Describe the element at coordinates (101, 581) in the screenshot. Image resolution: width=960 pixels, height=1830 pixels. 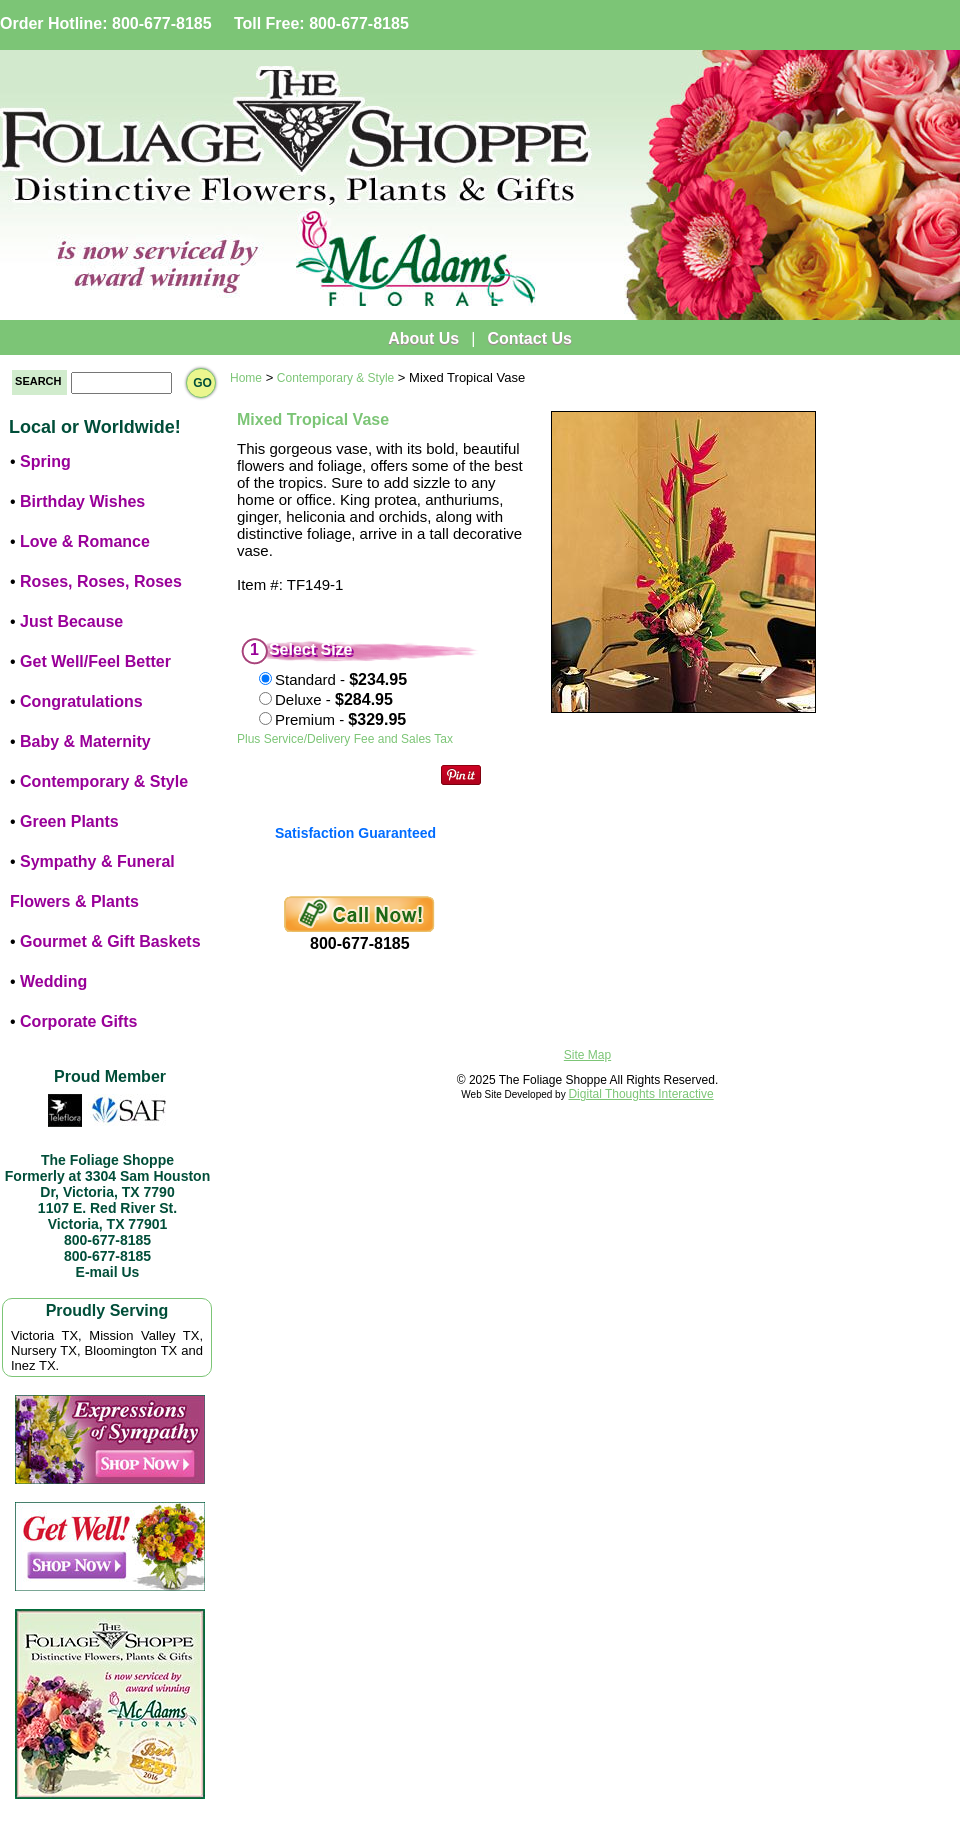
I see `Roses, Roses, Roses` at that location.